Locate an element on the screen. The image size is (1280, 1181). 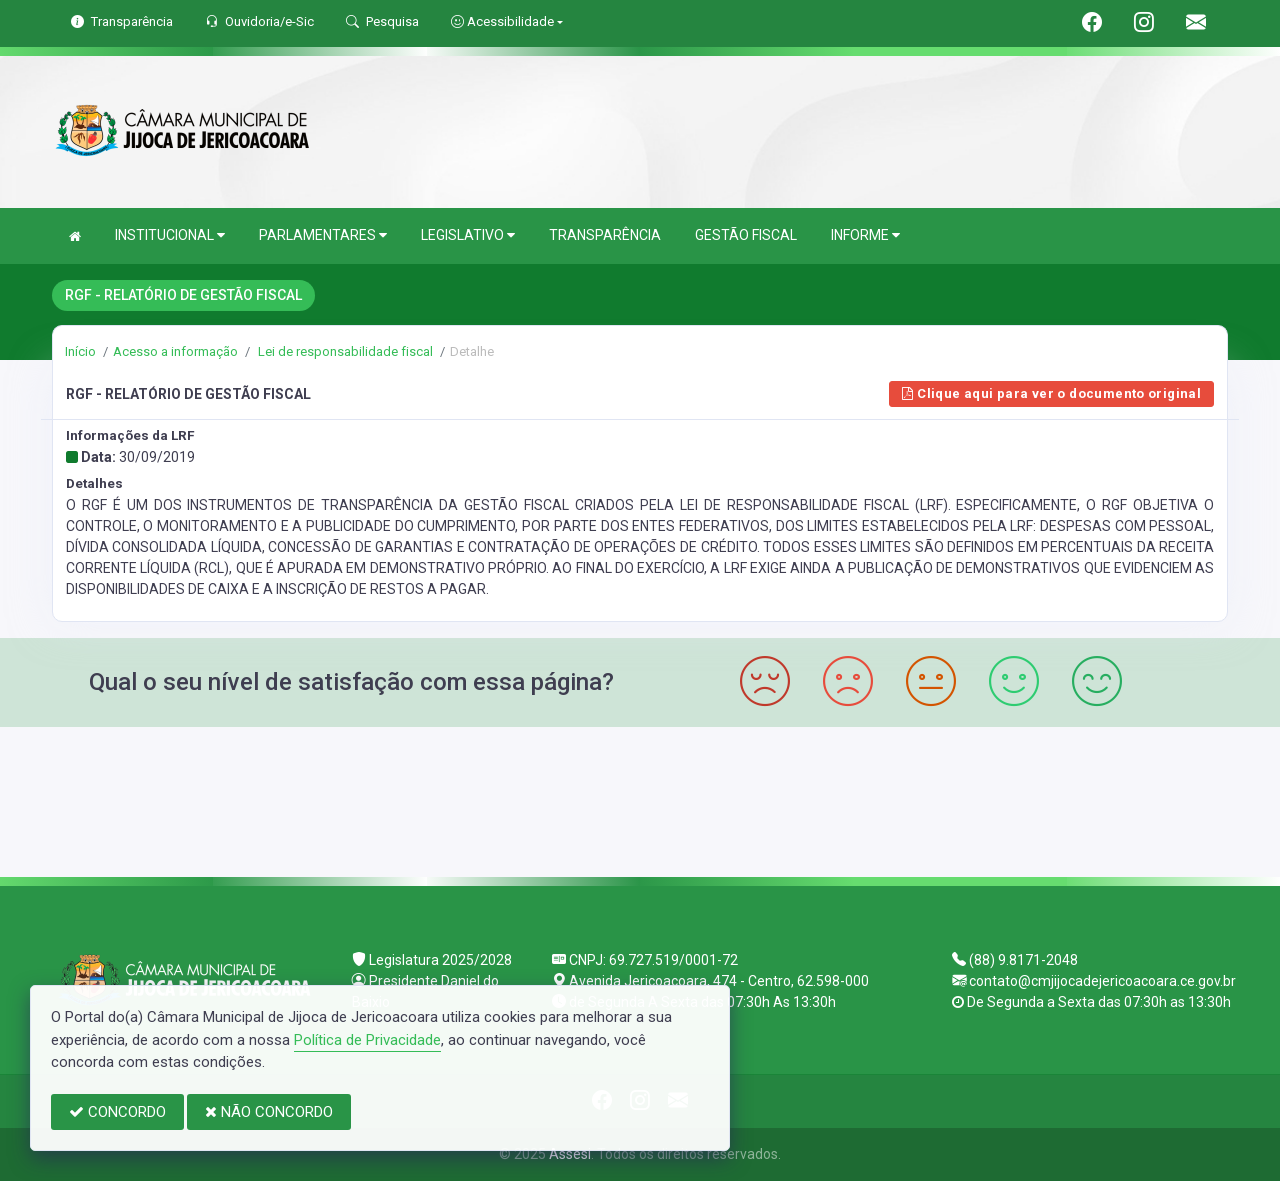
Política de Privacidade is located at coordinates (367, 1040).